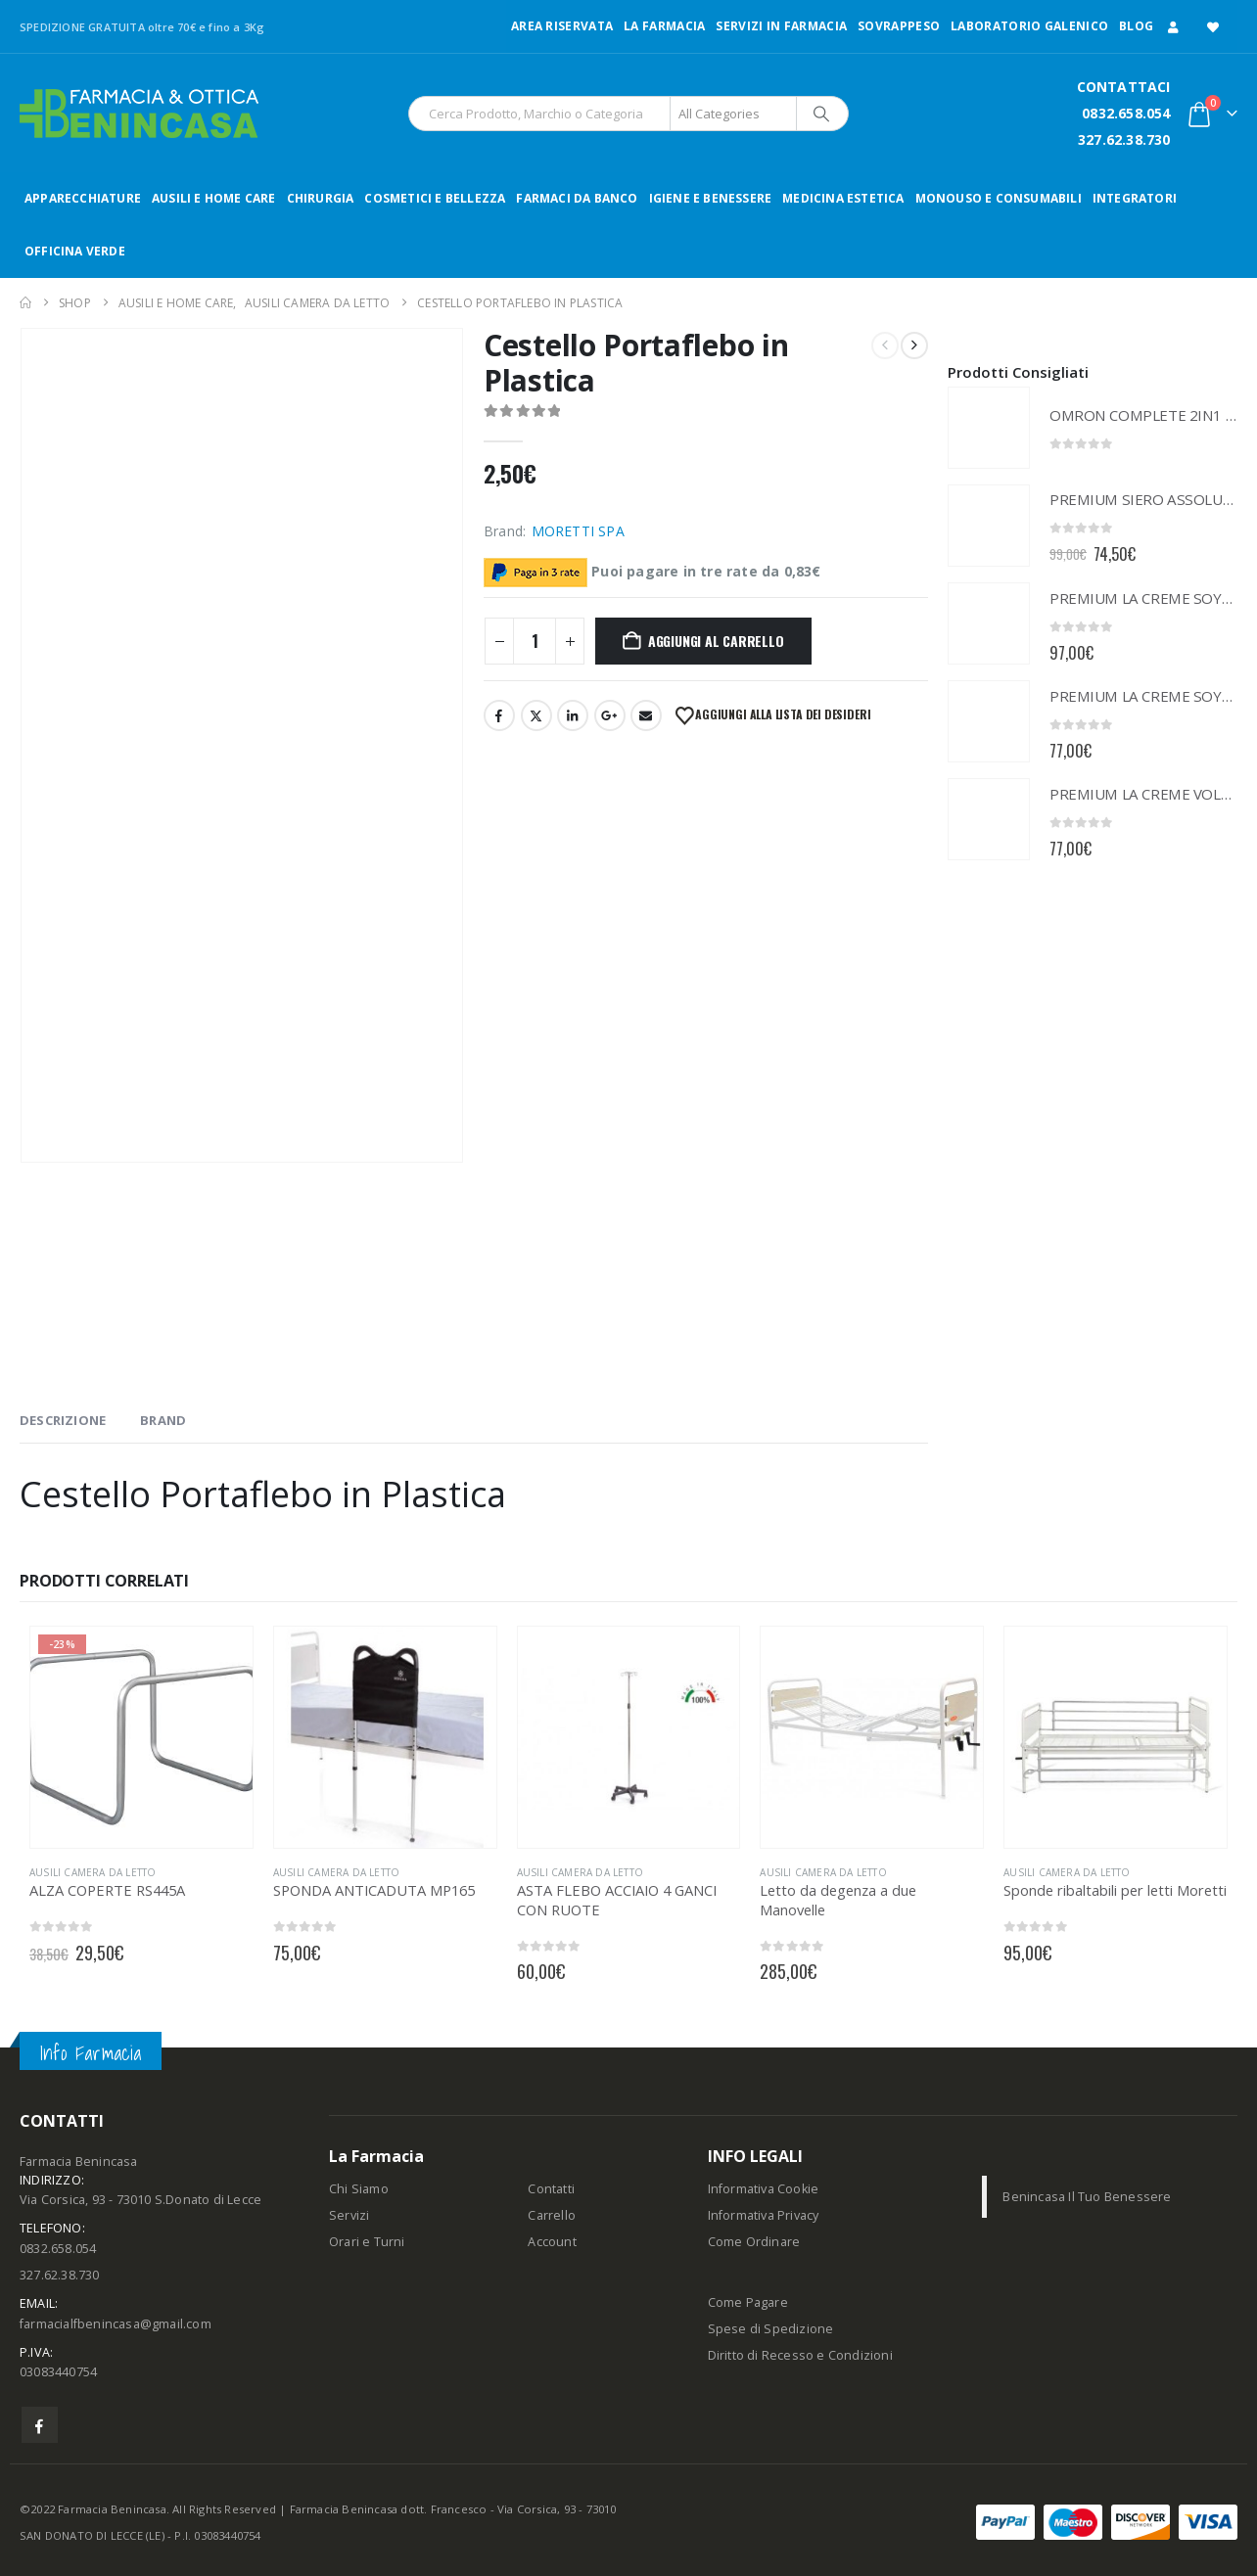 Image resolution: width=1257 pixels, height=2576 pixels. I want to click on Informativa Privacy, so click(763, 2215).